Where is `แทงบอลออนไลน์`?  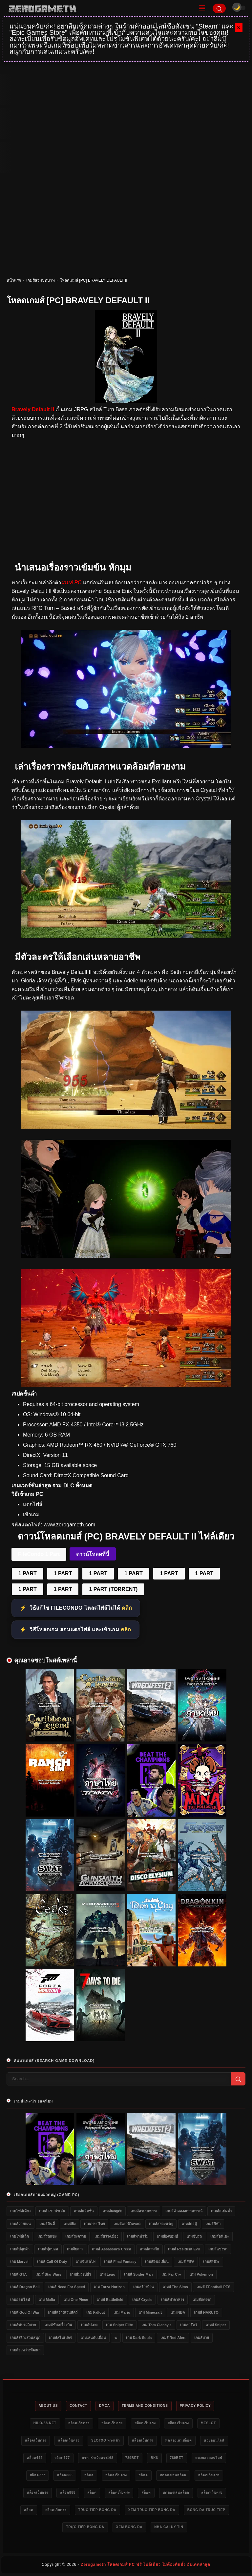
แทงบอลออนไลน์ is located at coordinates (208, 2458).